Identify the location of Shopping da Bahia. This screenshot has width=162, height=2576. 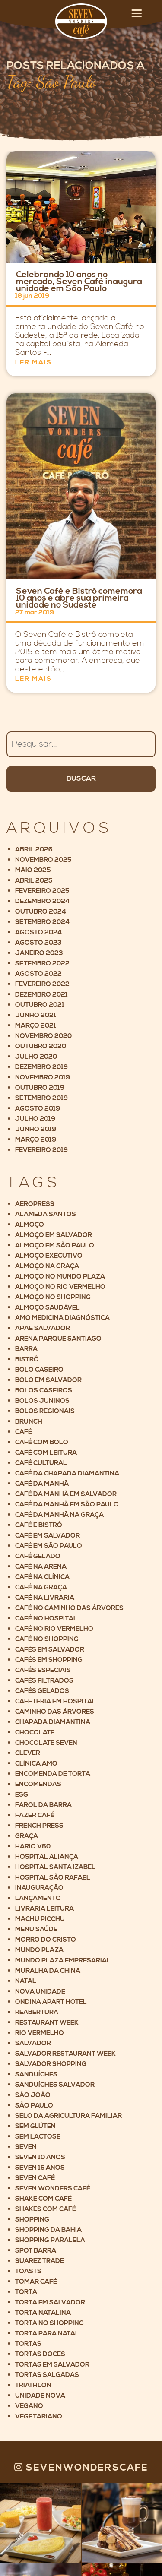
(48, 2230).